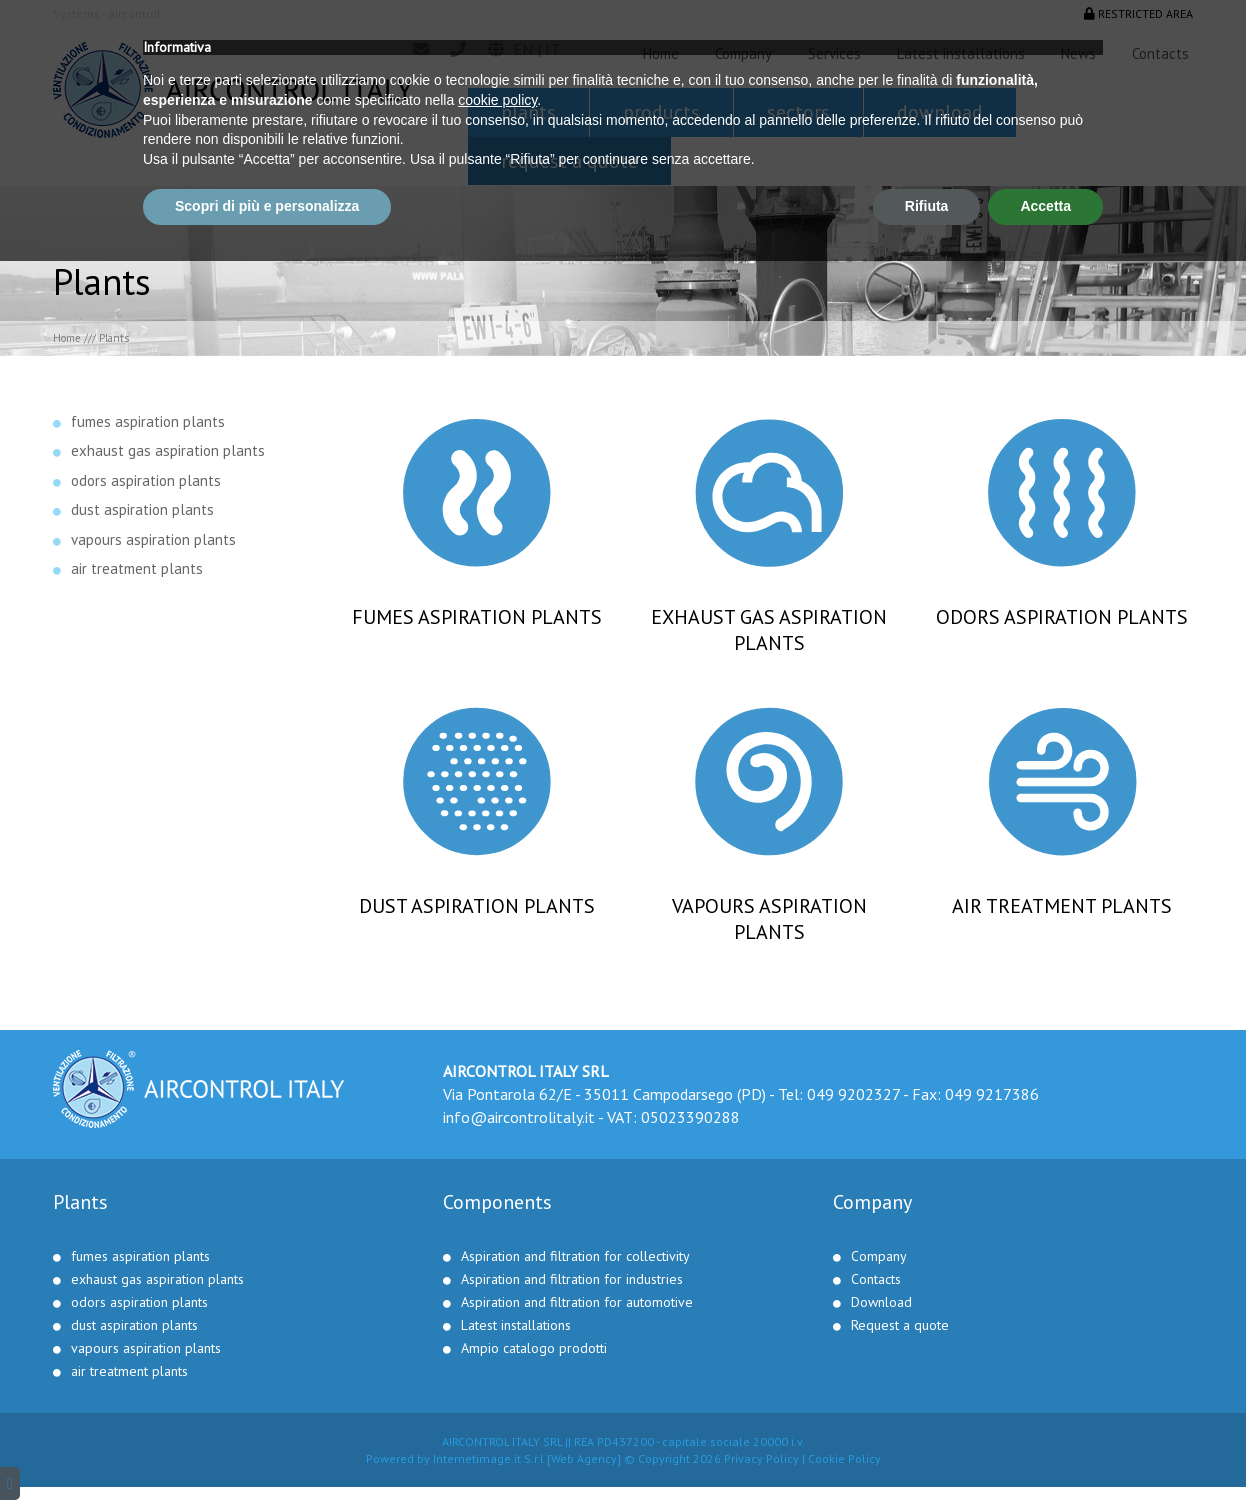 This screenshot has height=1510, width=1246. What do you see at coordinates (168, 450) in the screenshot?
I see `exhaust gas aspiration plants` at bounding box center [168, 450].